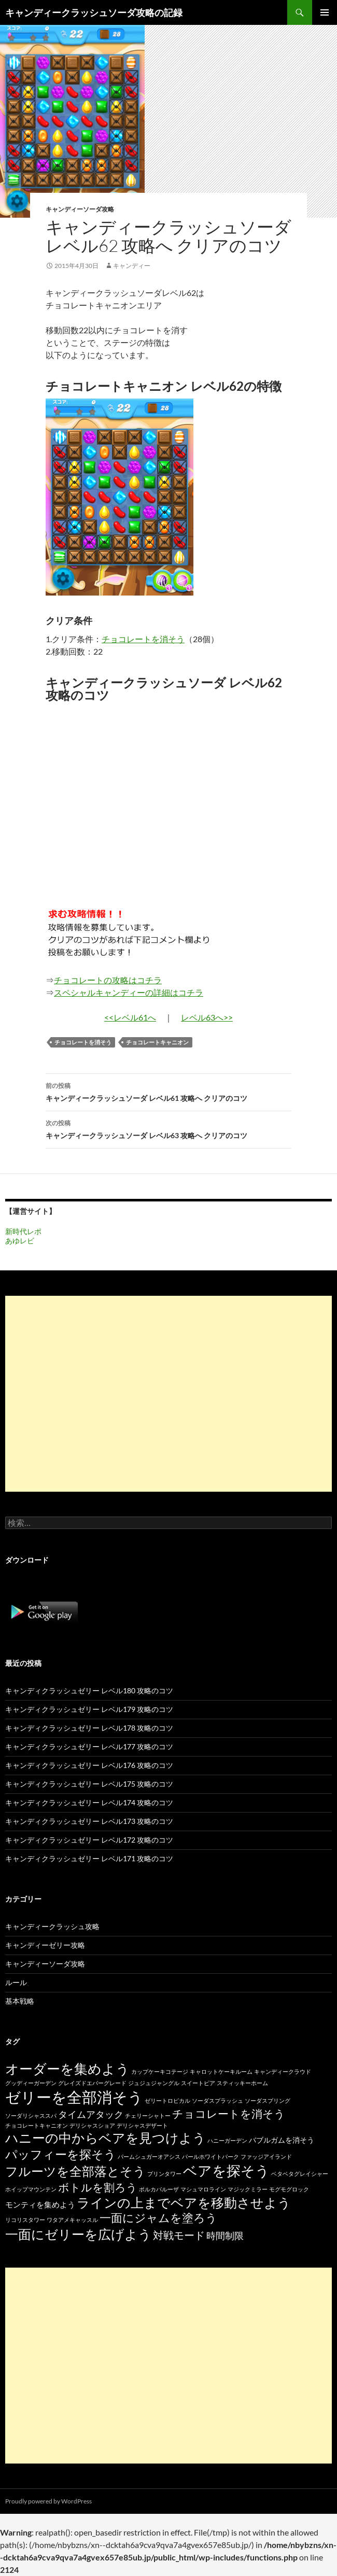 The image size is (337, 2576). Describe the element at coordinates (242, 2082) in the screenshot. I see `スティッキーホーム [スティッキーホーム (15個の項目)]` at that location.